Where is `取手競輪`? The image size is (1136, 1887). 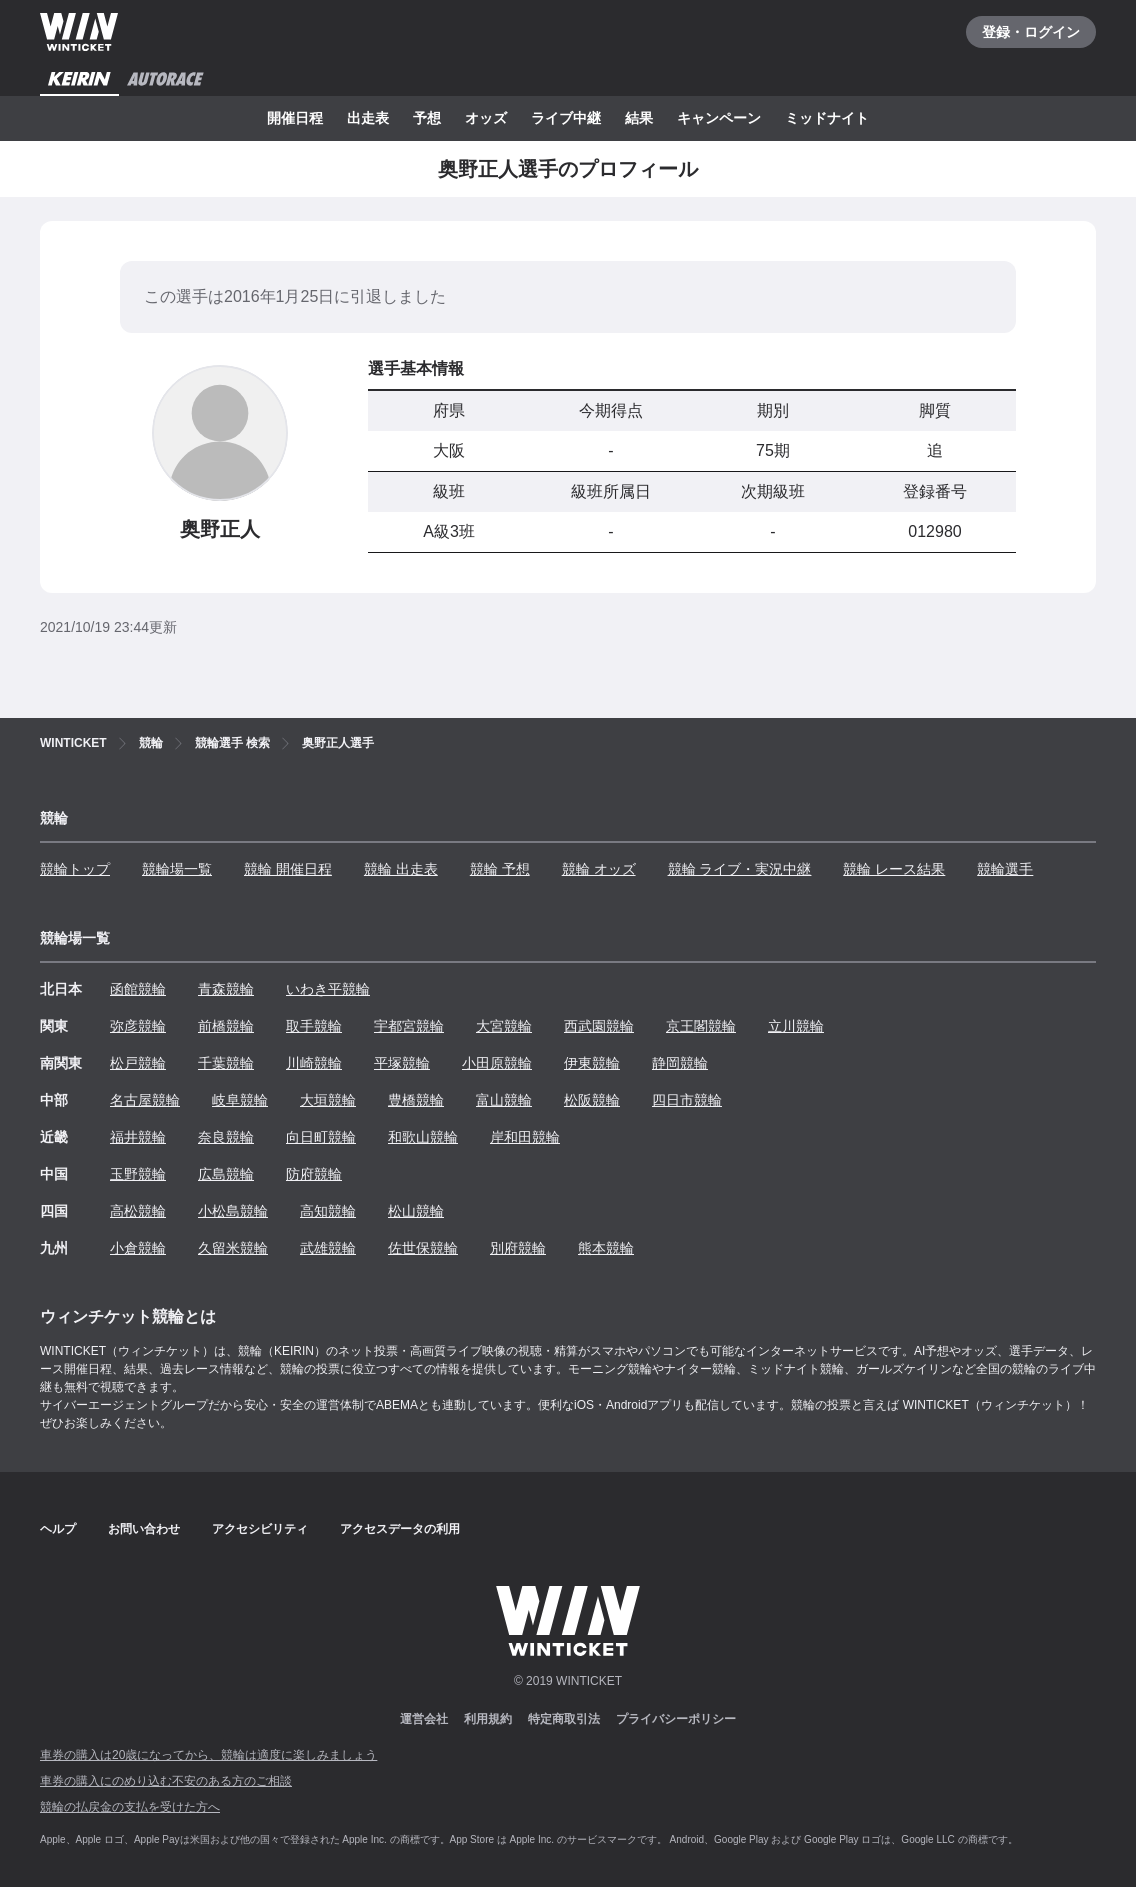
取手競輪 is located at coordinates (314, 1026).